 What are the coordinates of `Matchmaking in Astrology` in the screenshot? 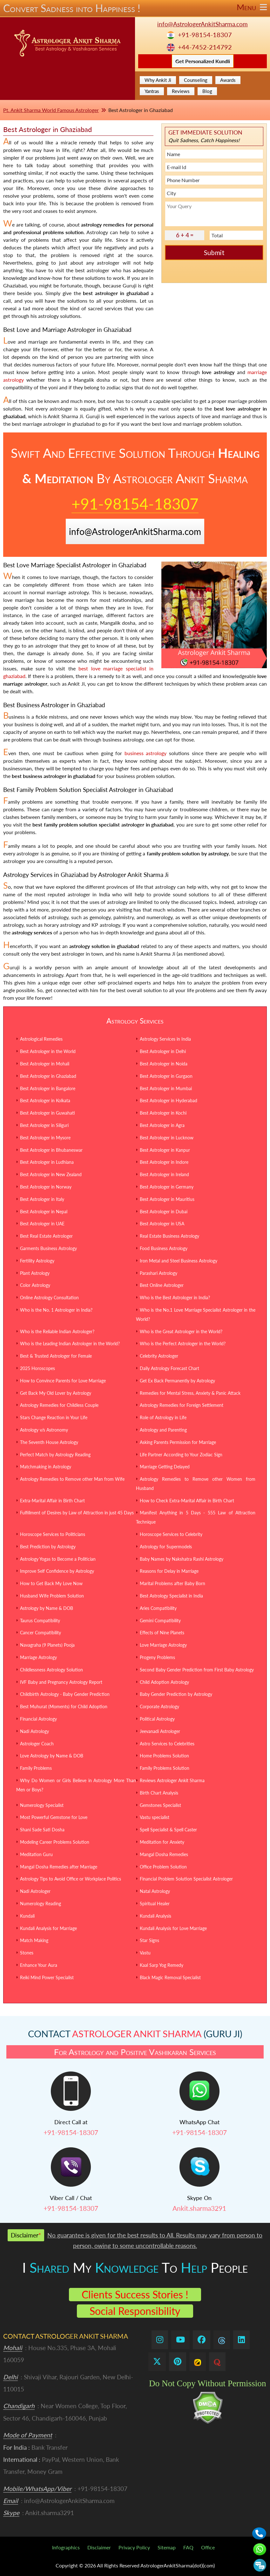 It's located at (45, 1466).